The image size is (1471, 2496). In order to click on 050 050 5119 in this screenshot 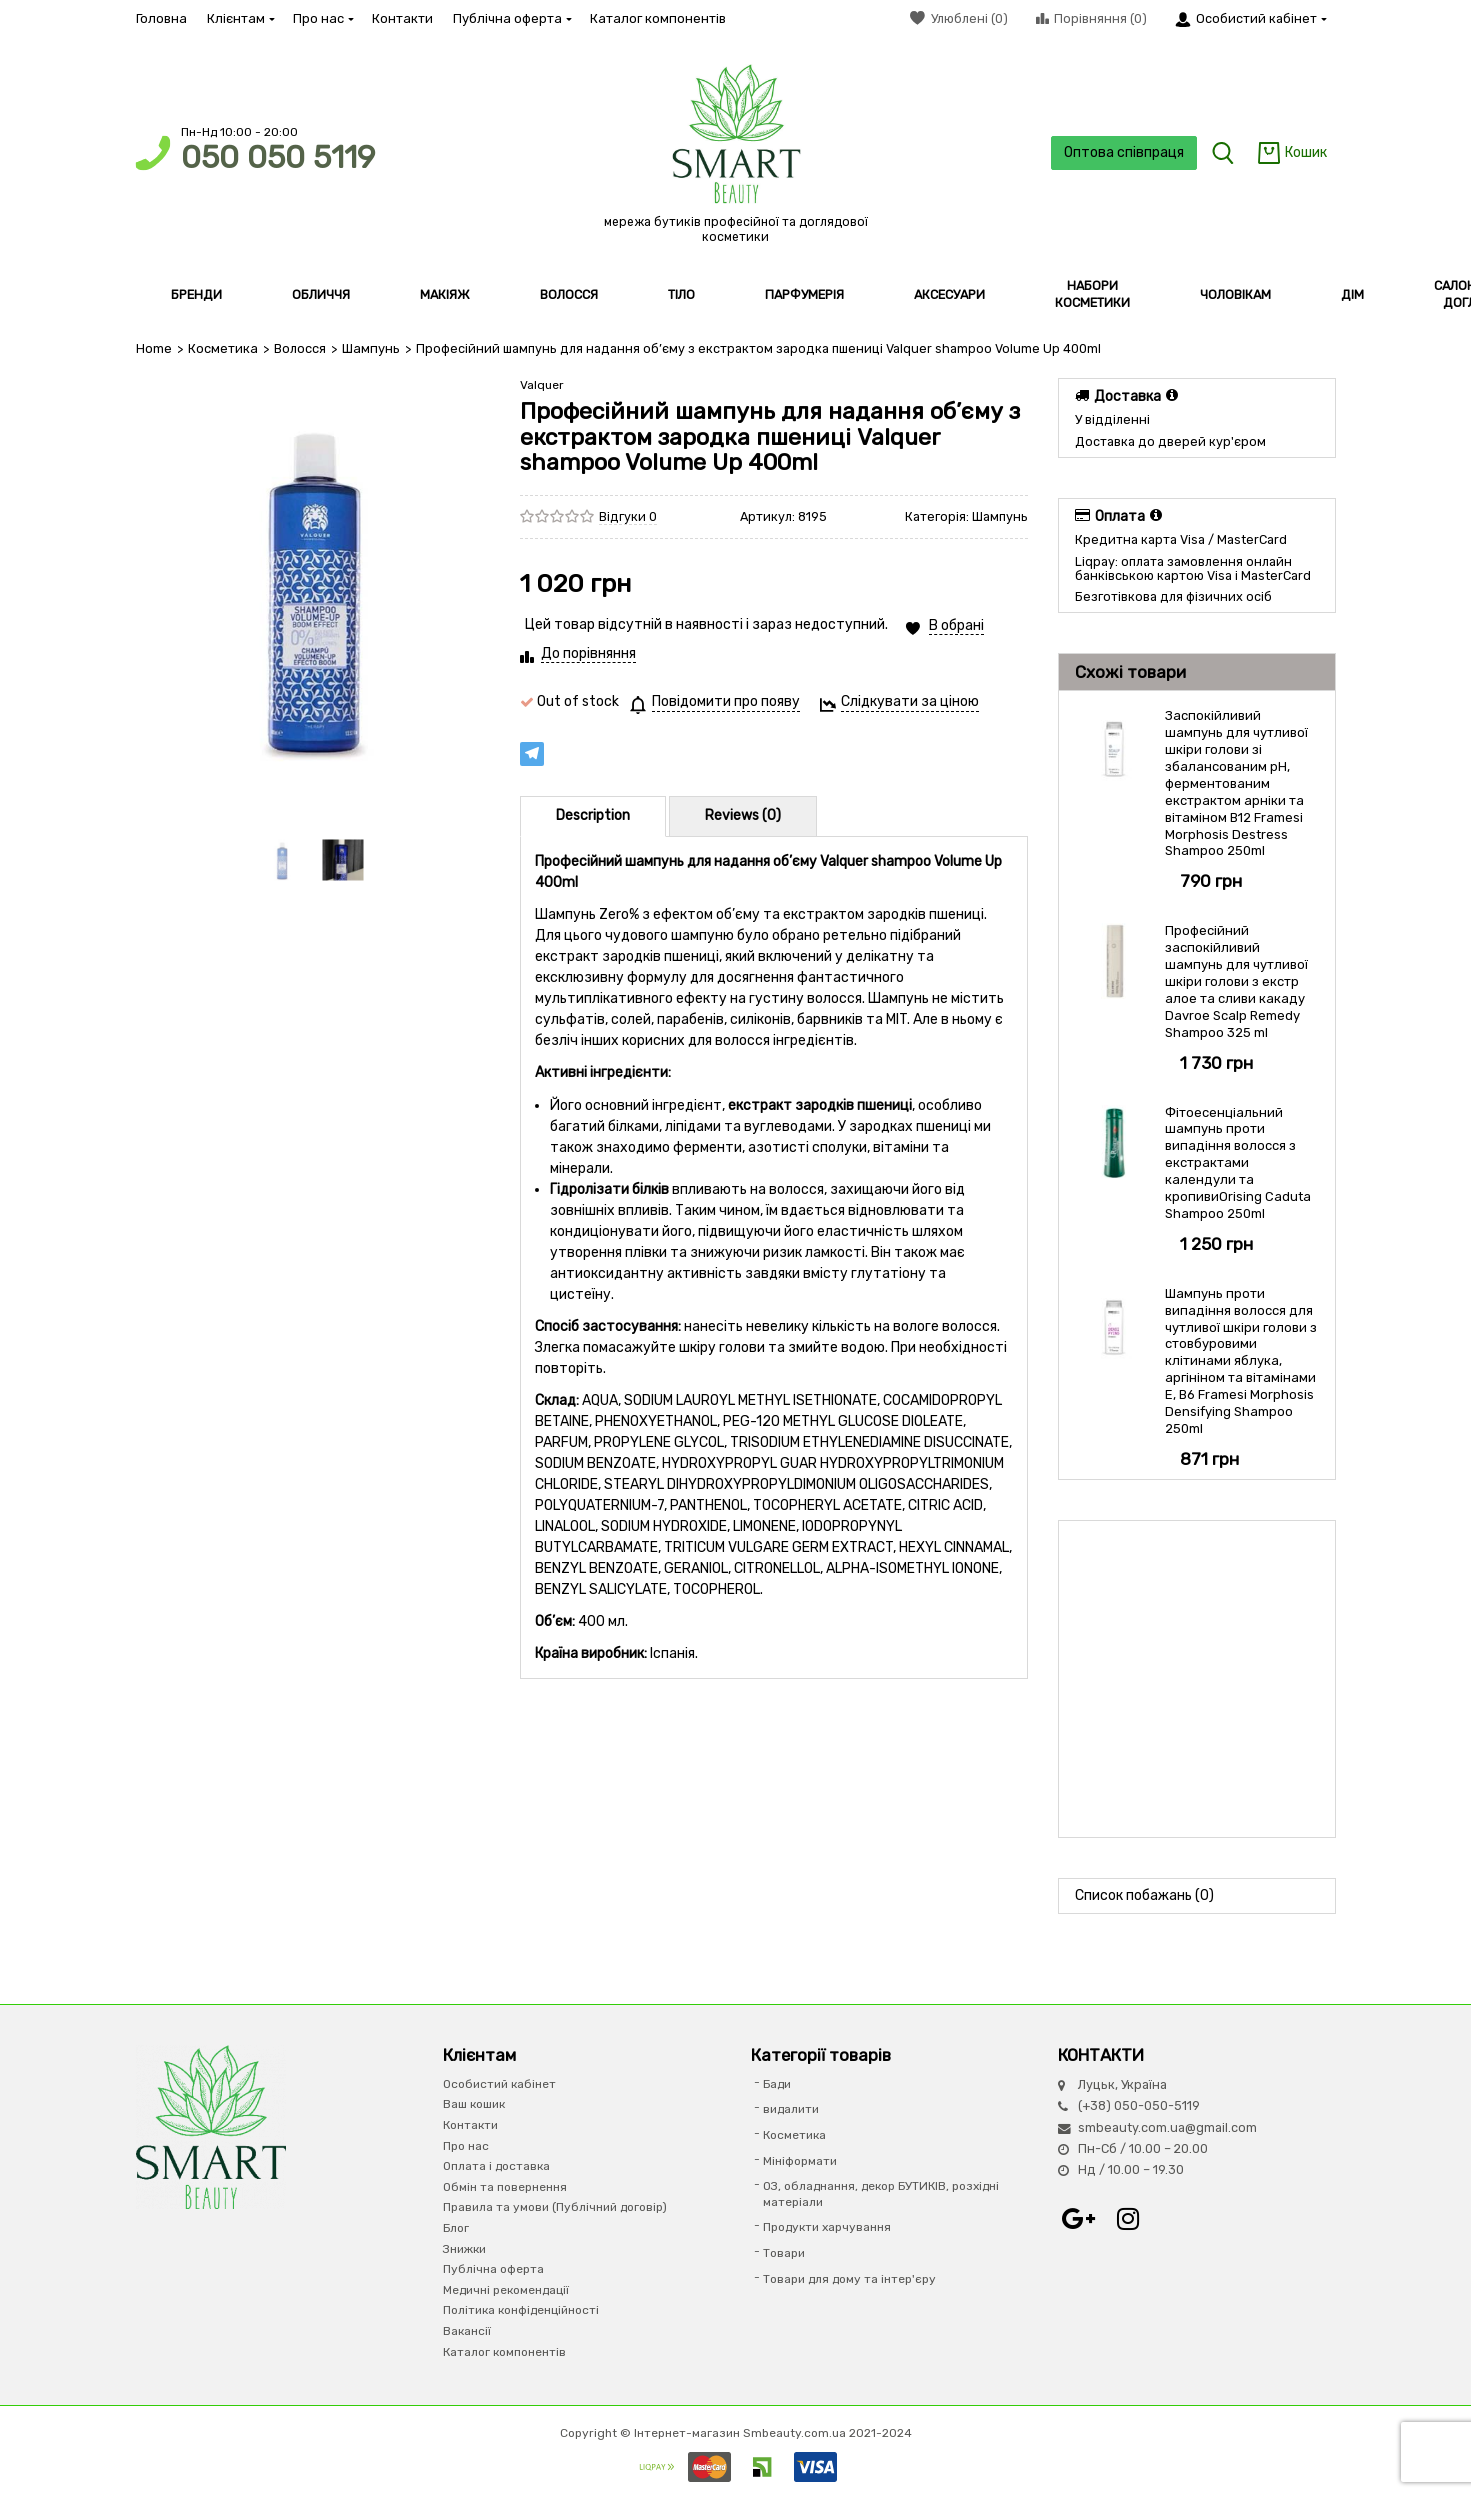, I will do `click(278, 157)`.